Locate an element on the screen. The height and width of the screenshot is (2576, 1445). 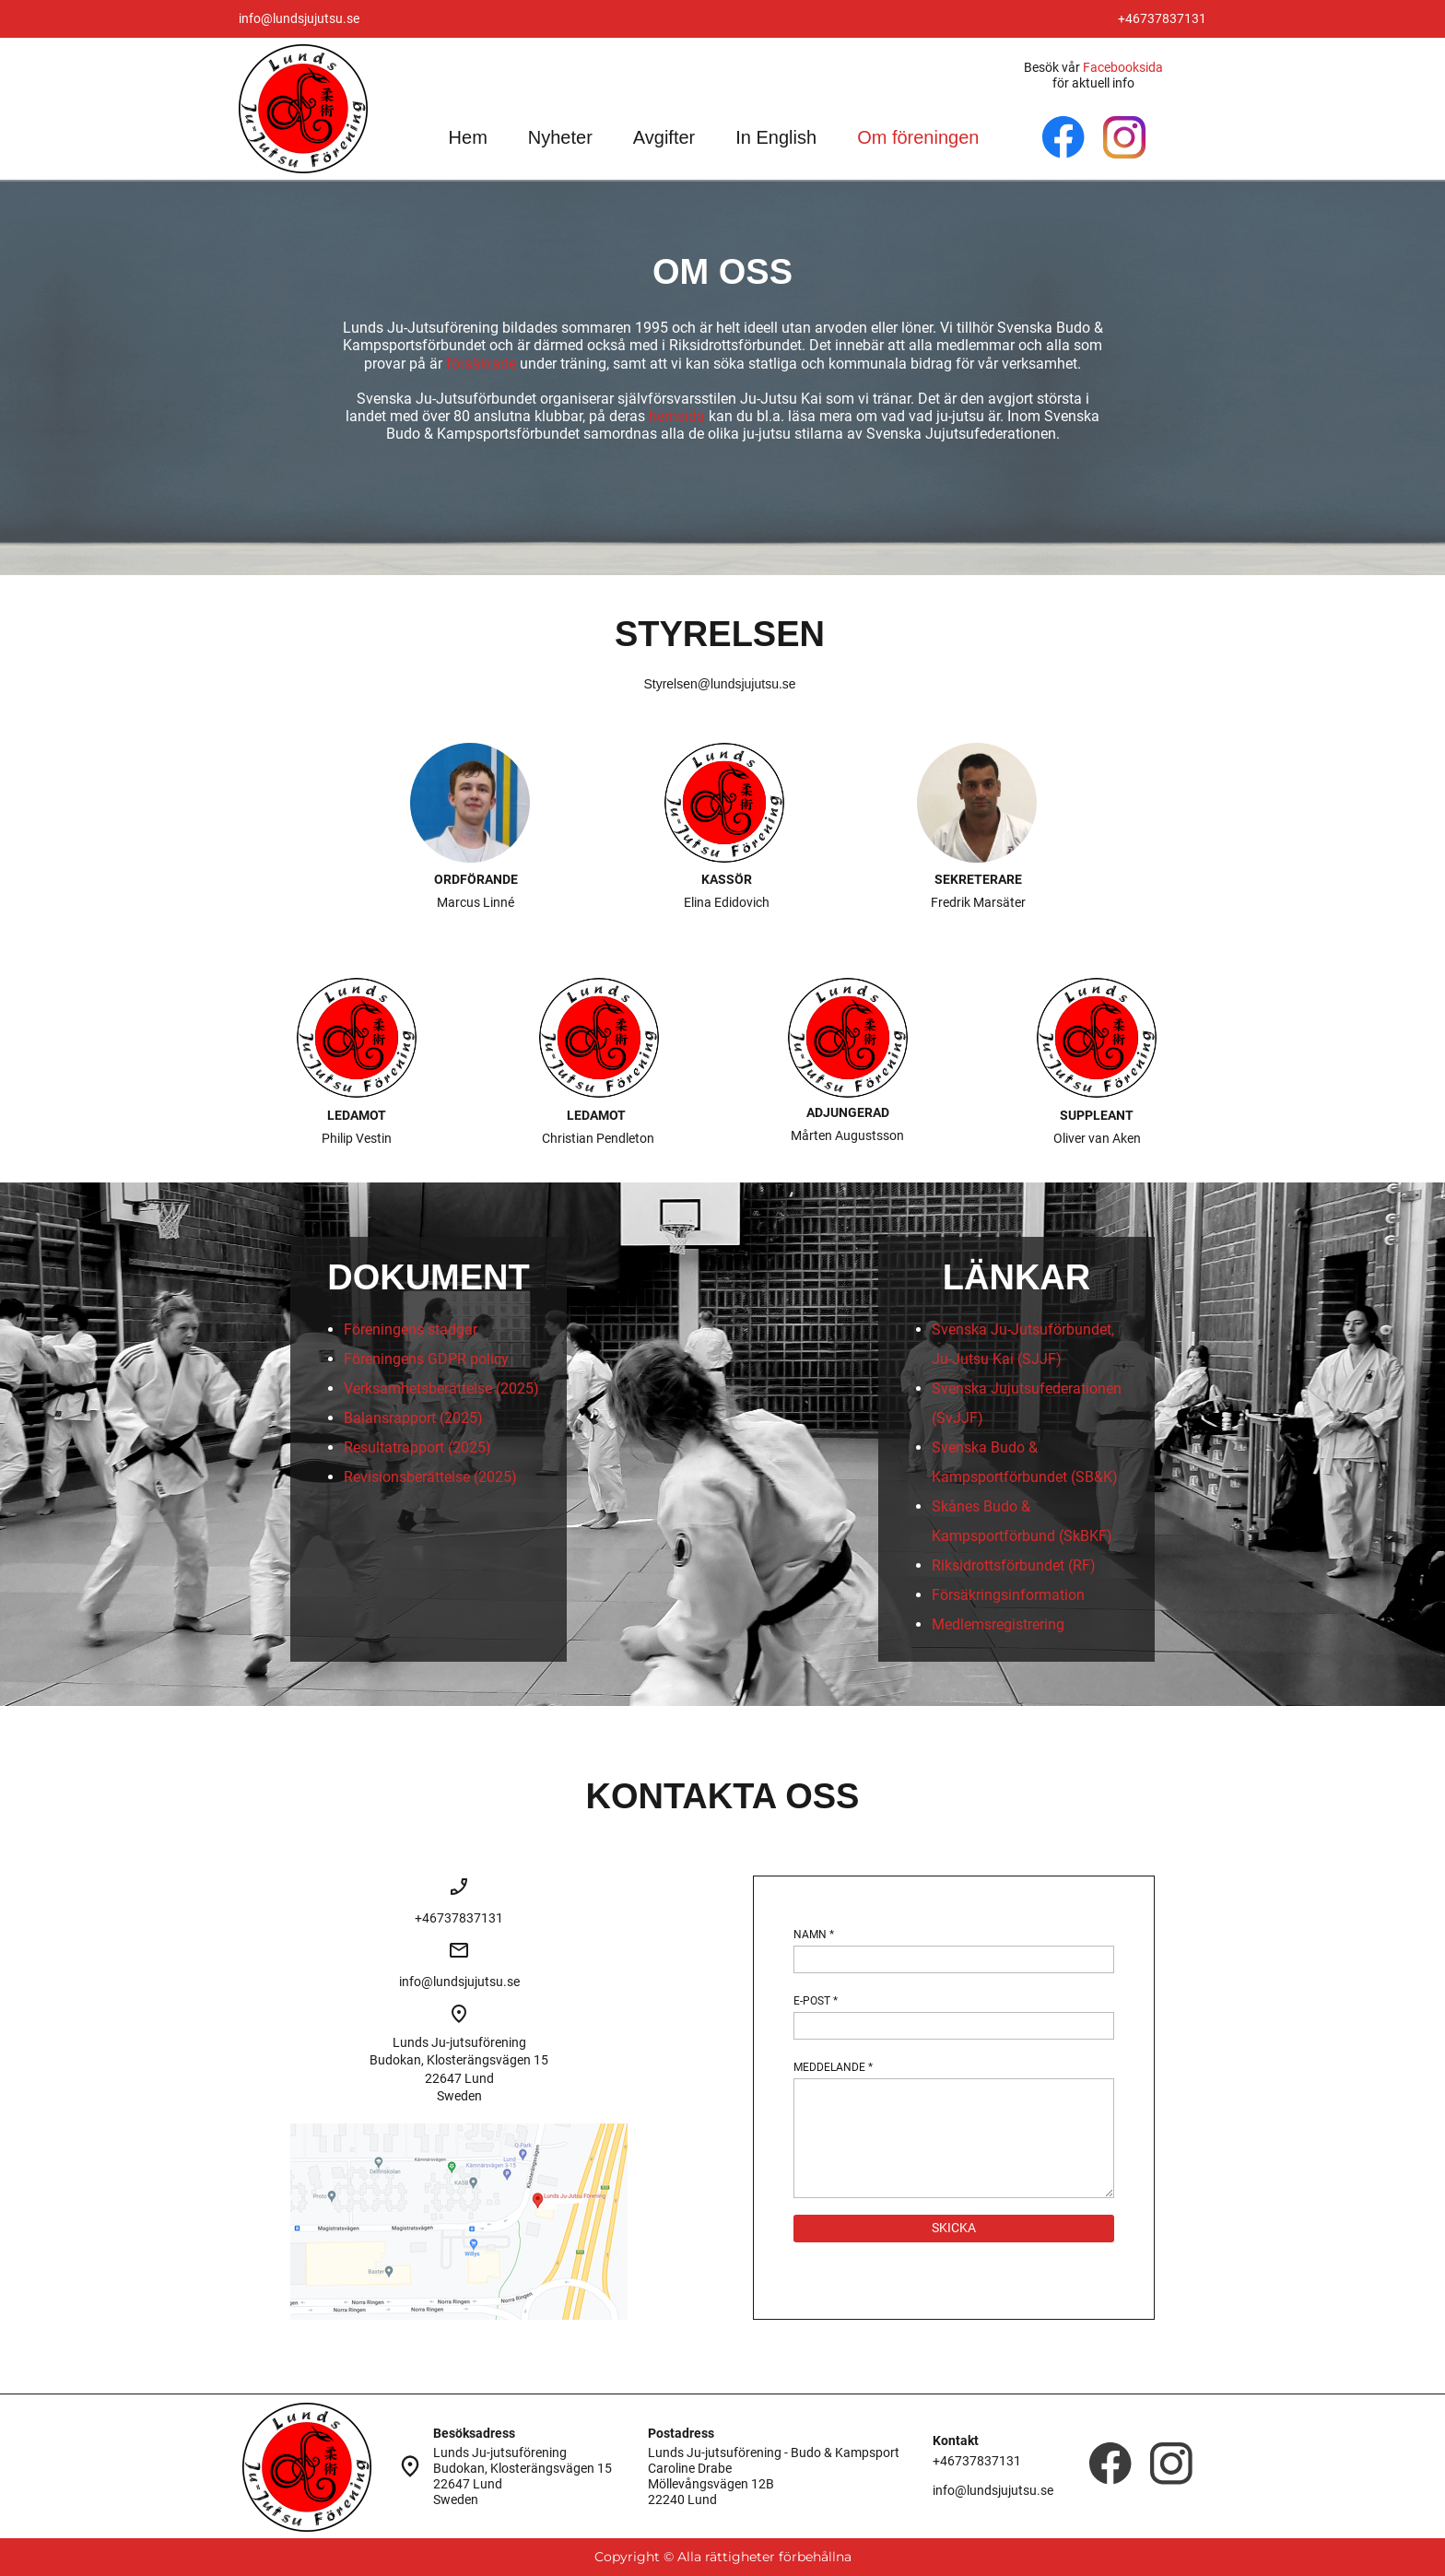
Revisionsberättelse is located at coordinates (407, 1477).